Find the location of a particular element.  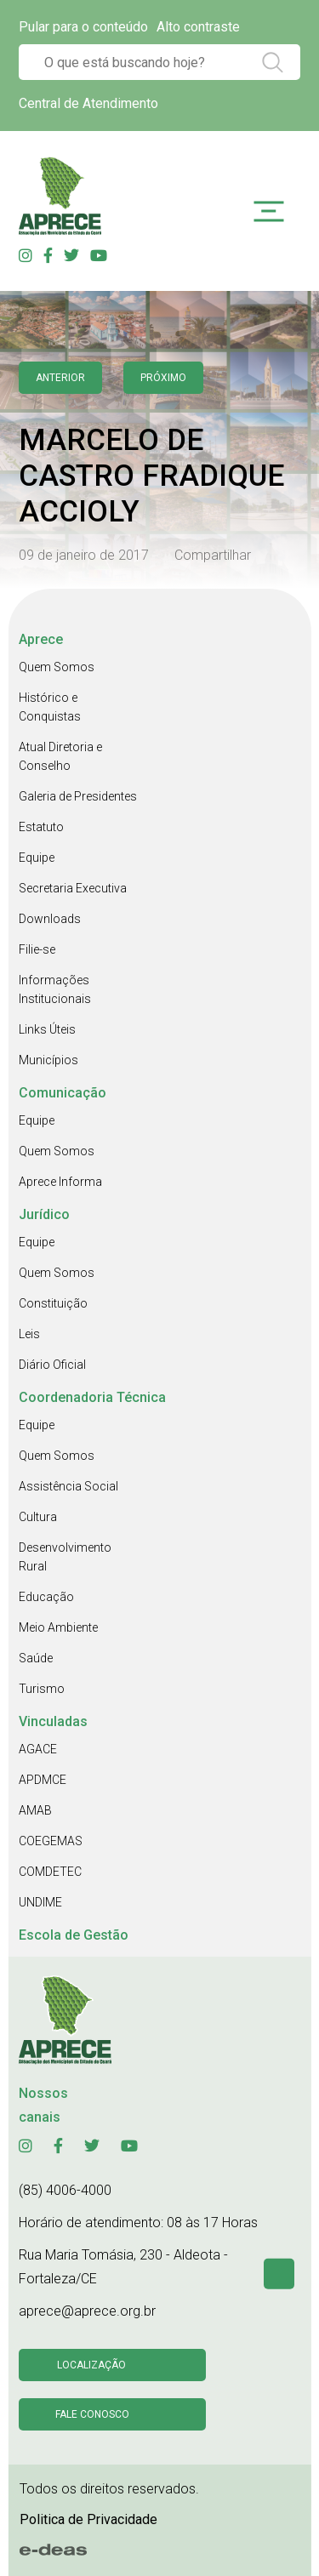

Alto contraste is located at coordinates (198, 27).